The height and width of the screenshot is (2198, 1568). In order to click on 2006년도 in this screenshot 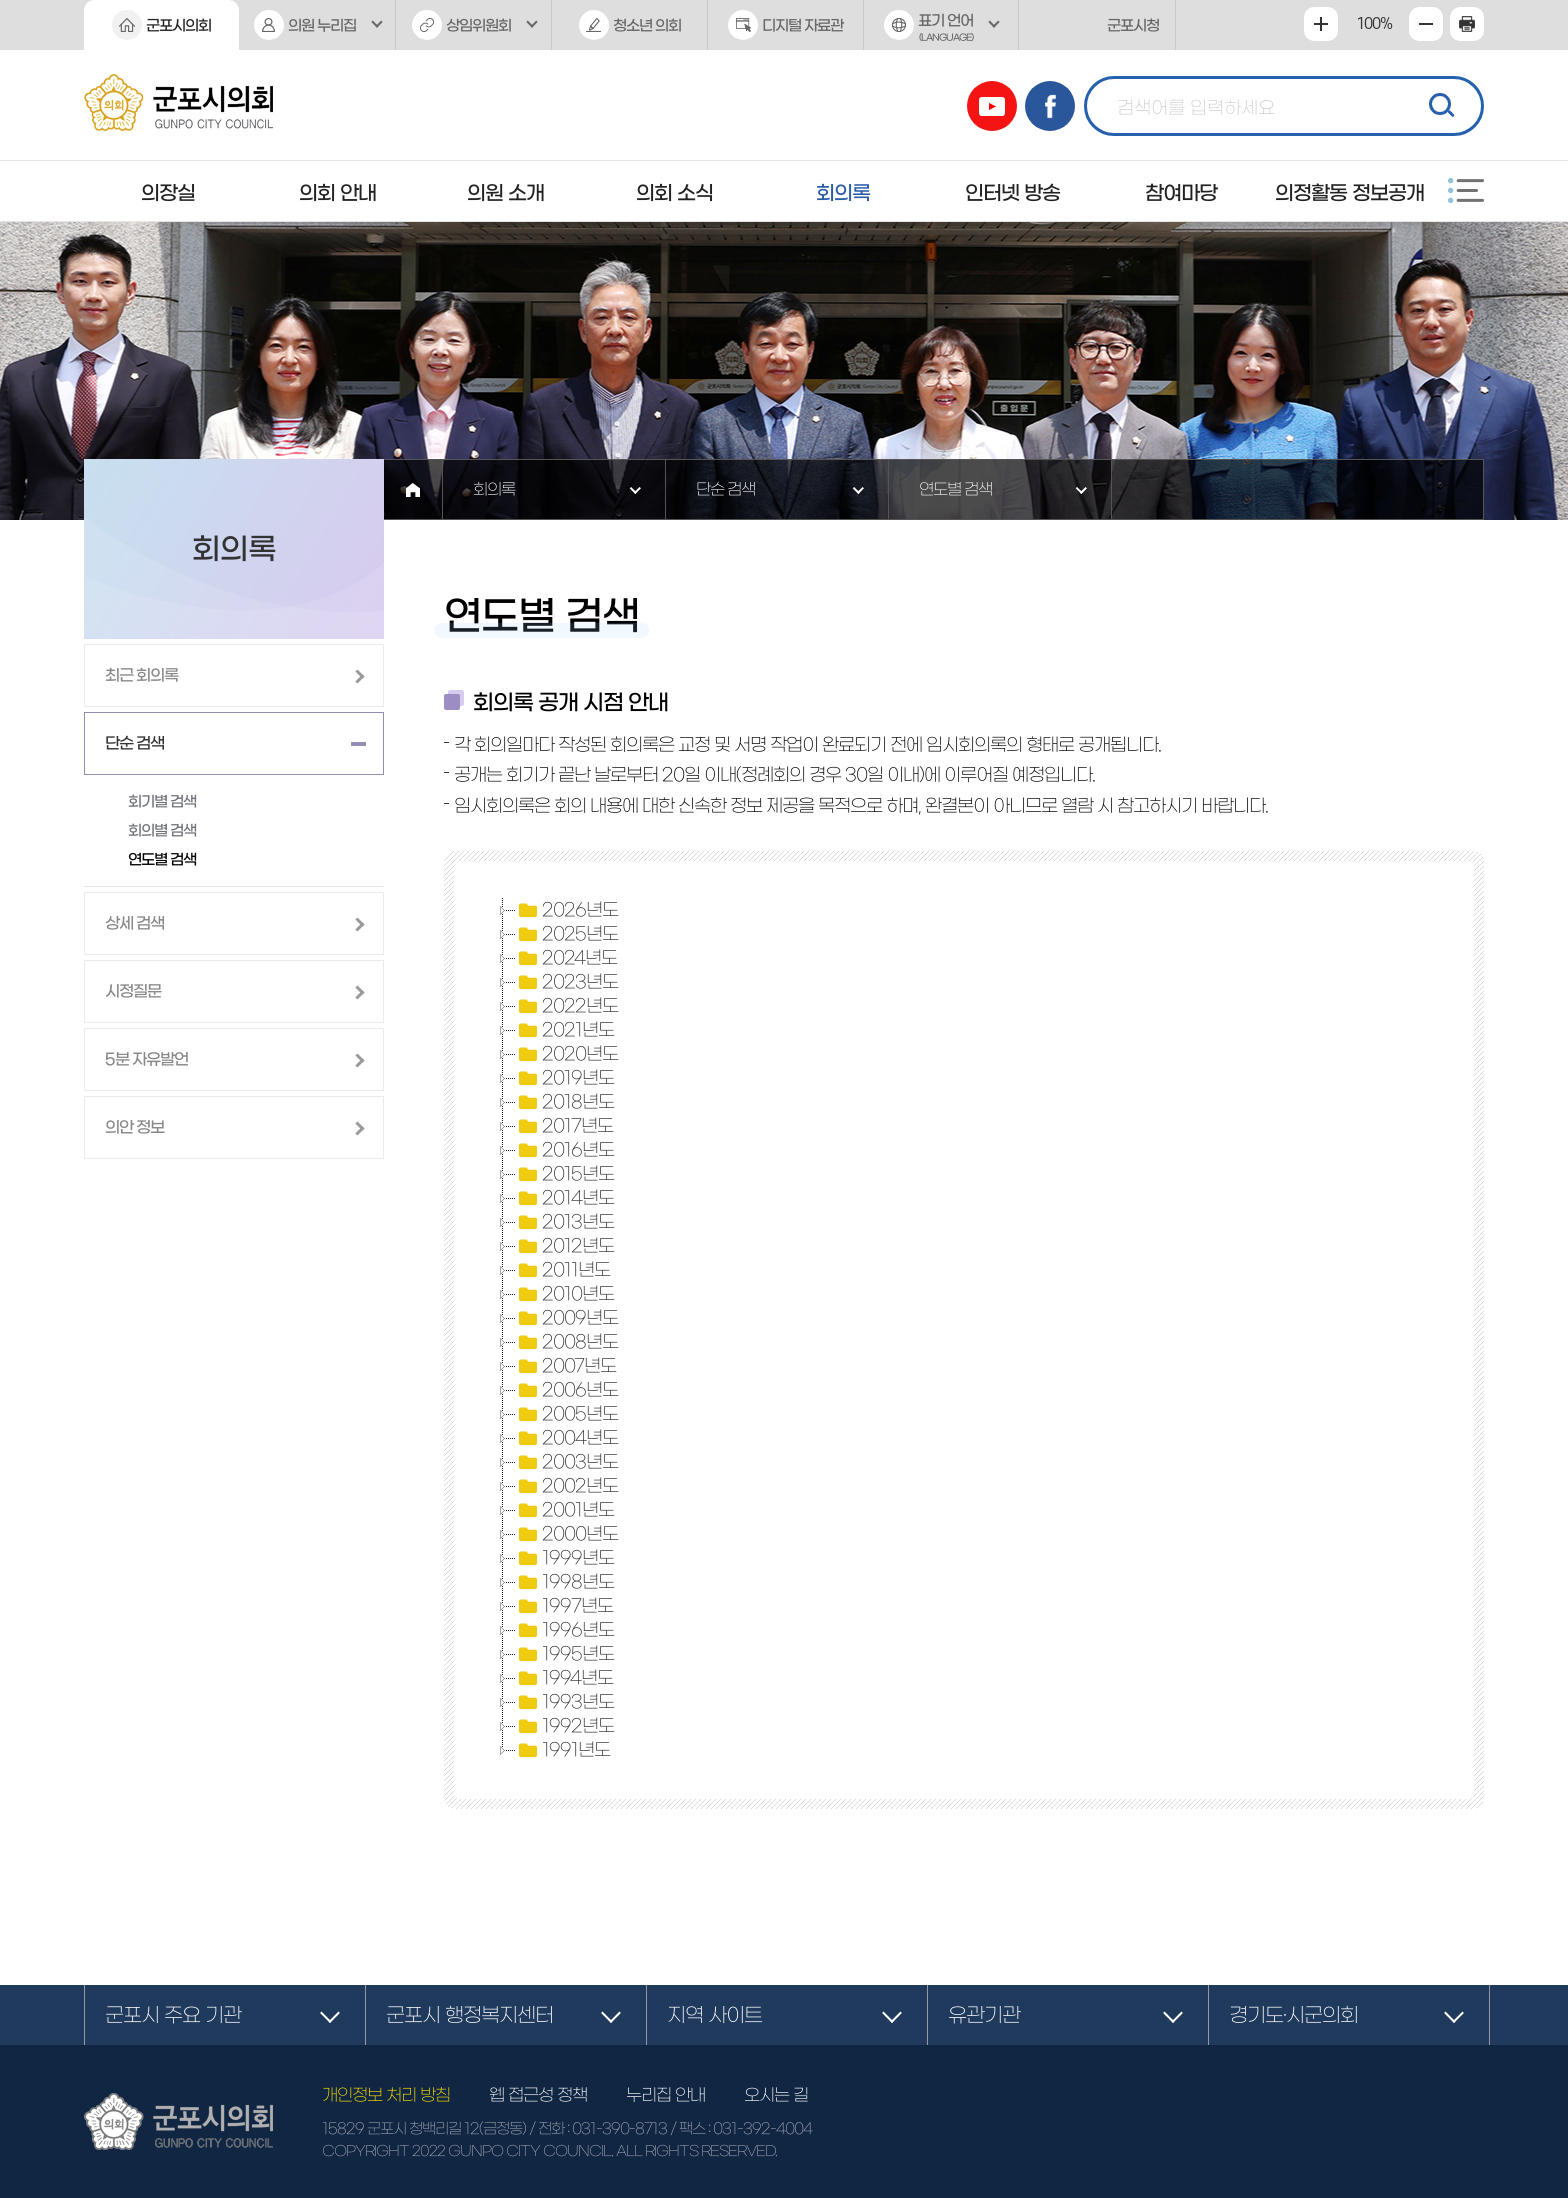, I will do `click(567, 1390)`.